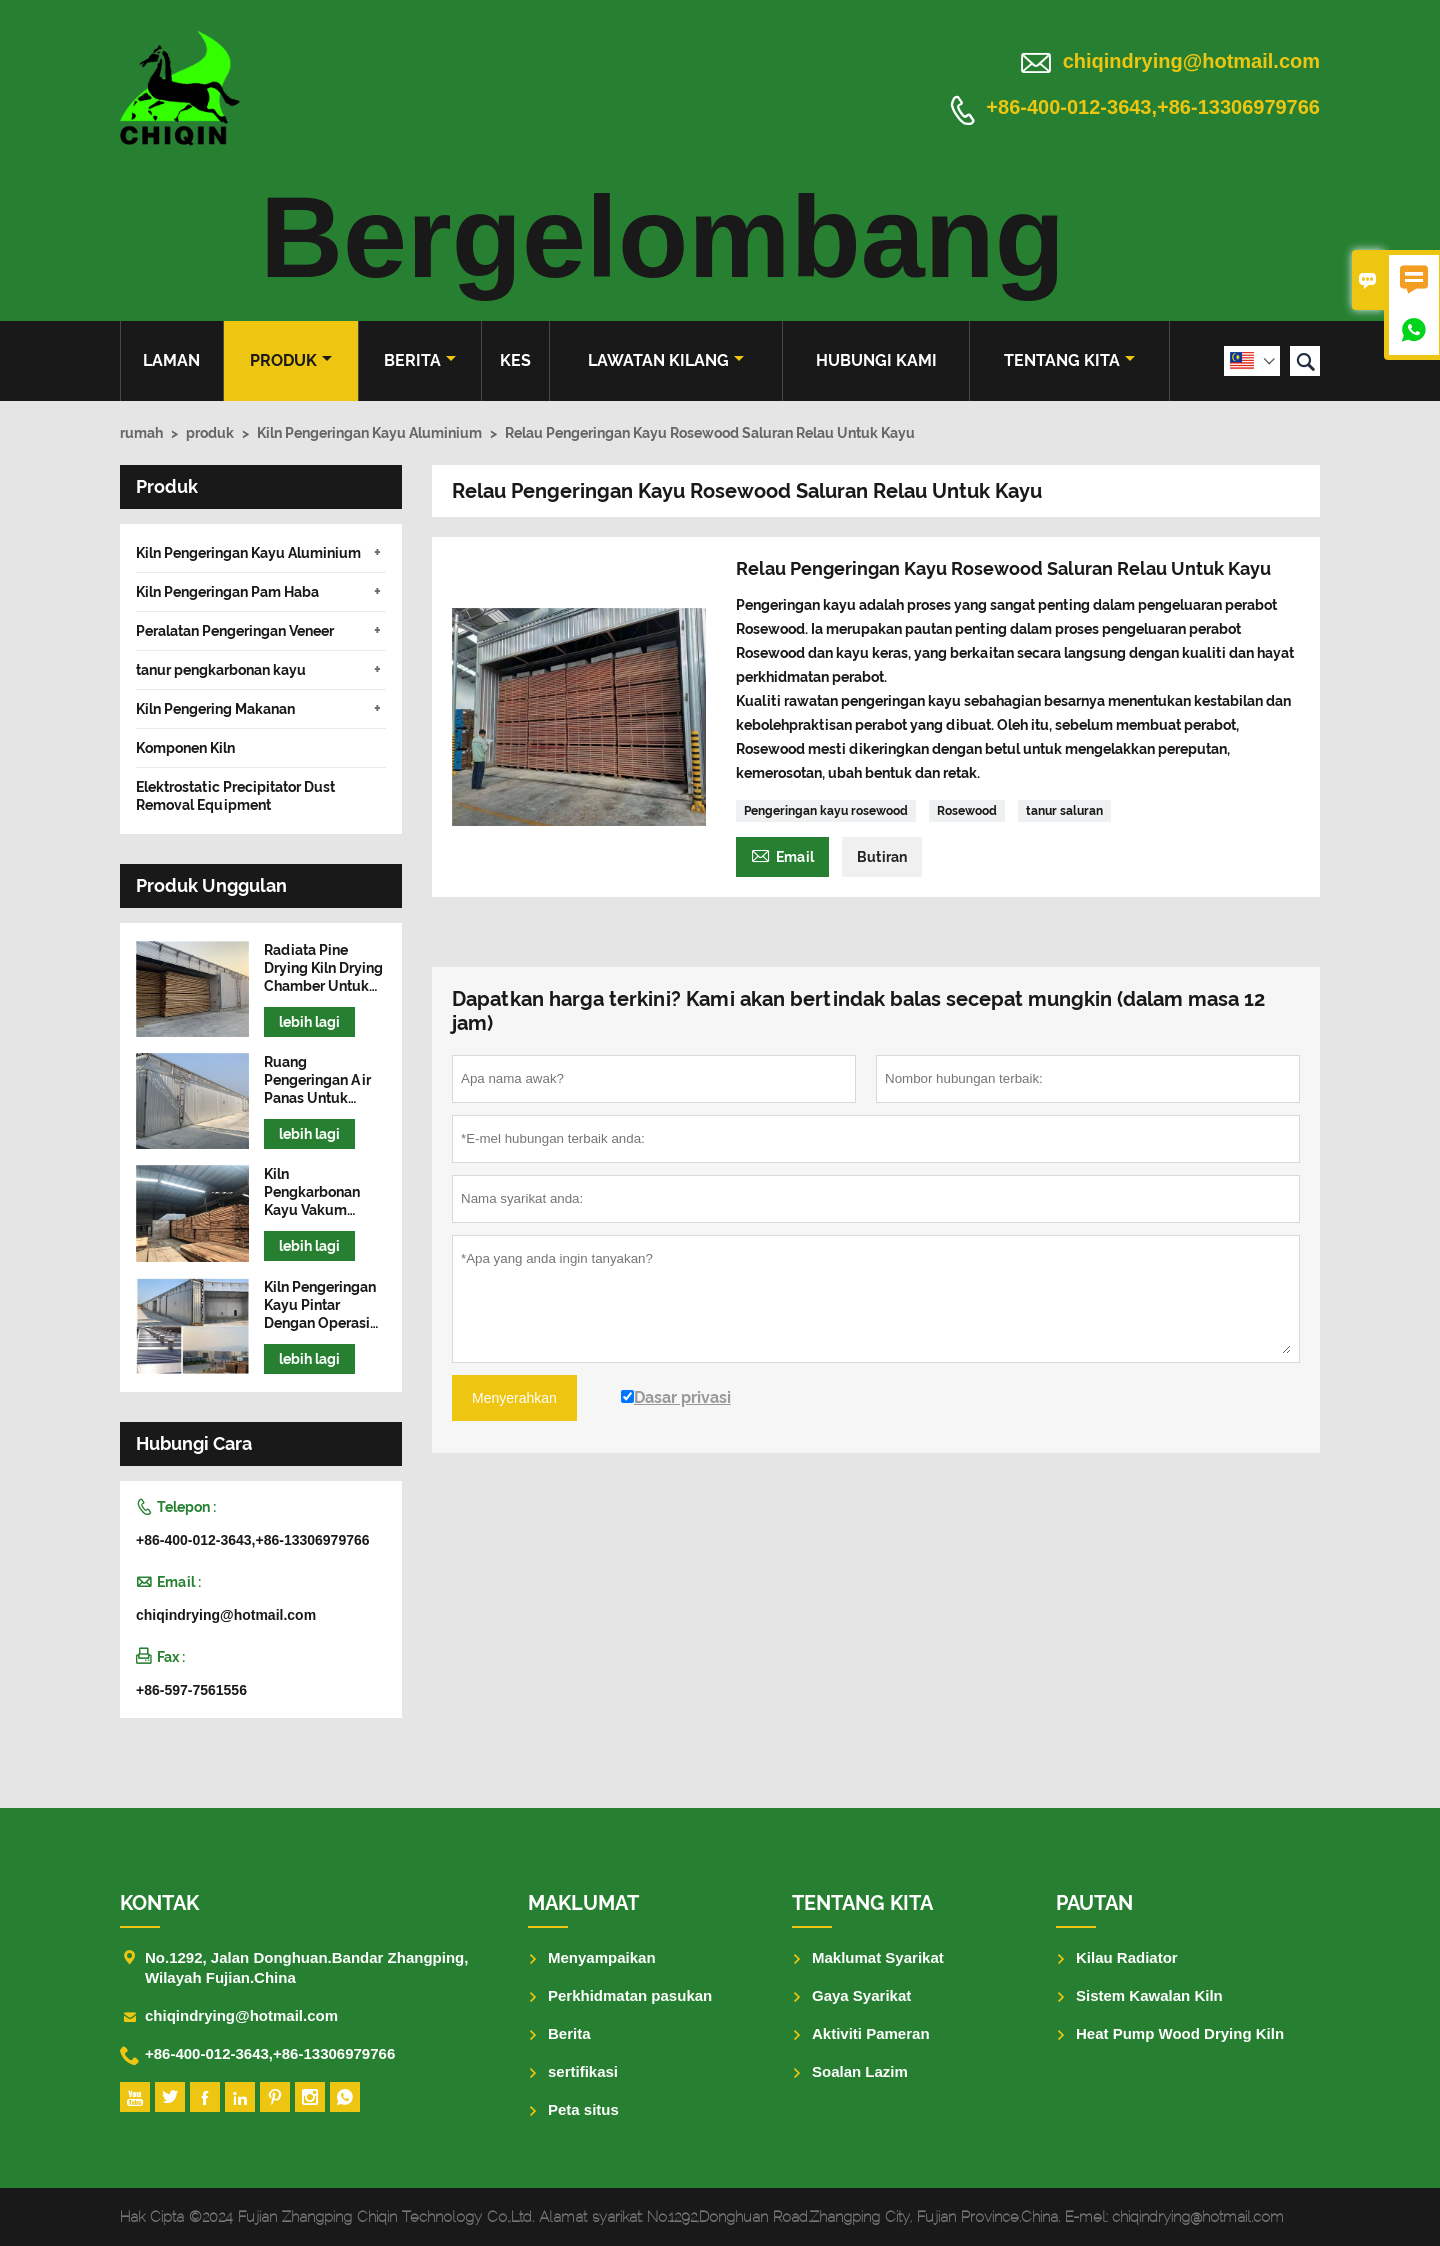  What do you see at coordinates (967, 811) in the screenshot?
I see `Rosewood` at bounding box center [967, 811].